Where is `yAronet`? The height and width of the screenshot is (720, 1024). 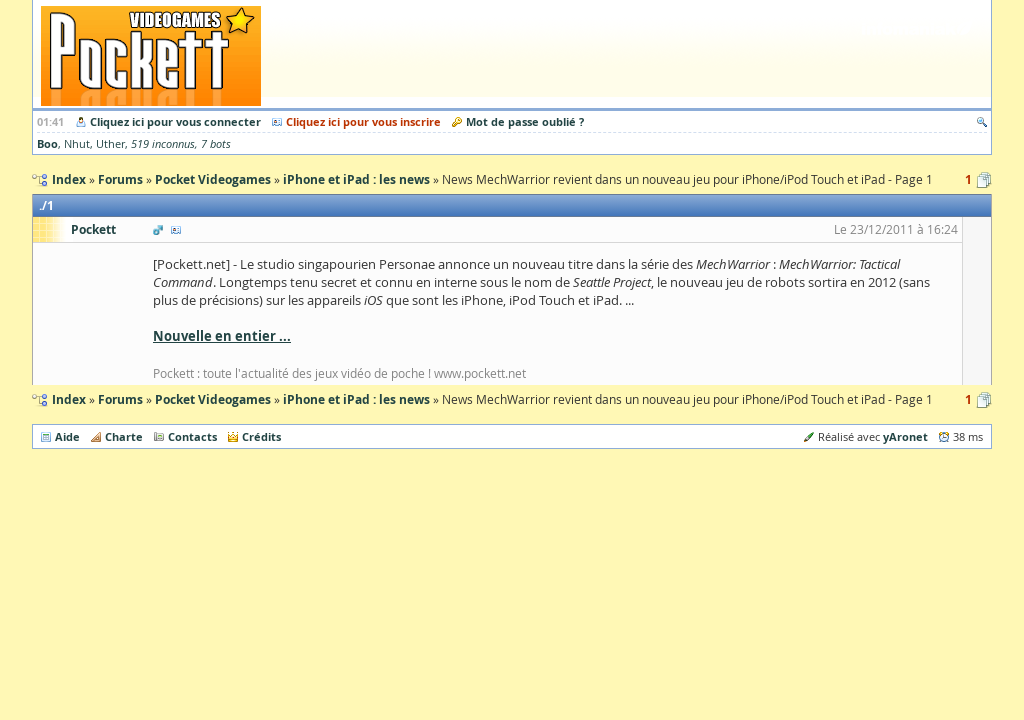
yAronet is located at coordinates (905, 436).